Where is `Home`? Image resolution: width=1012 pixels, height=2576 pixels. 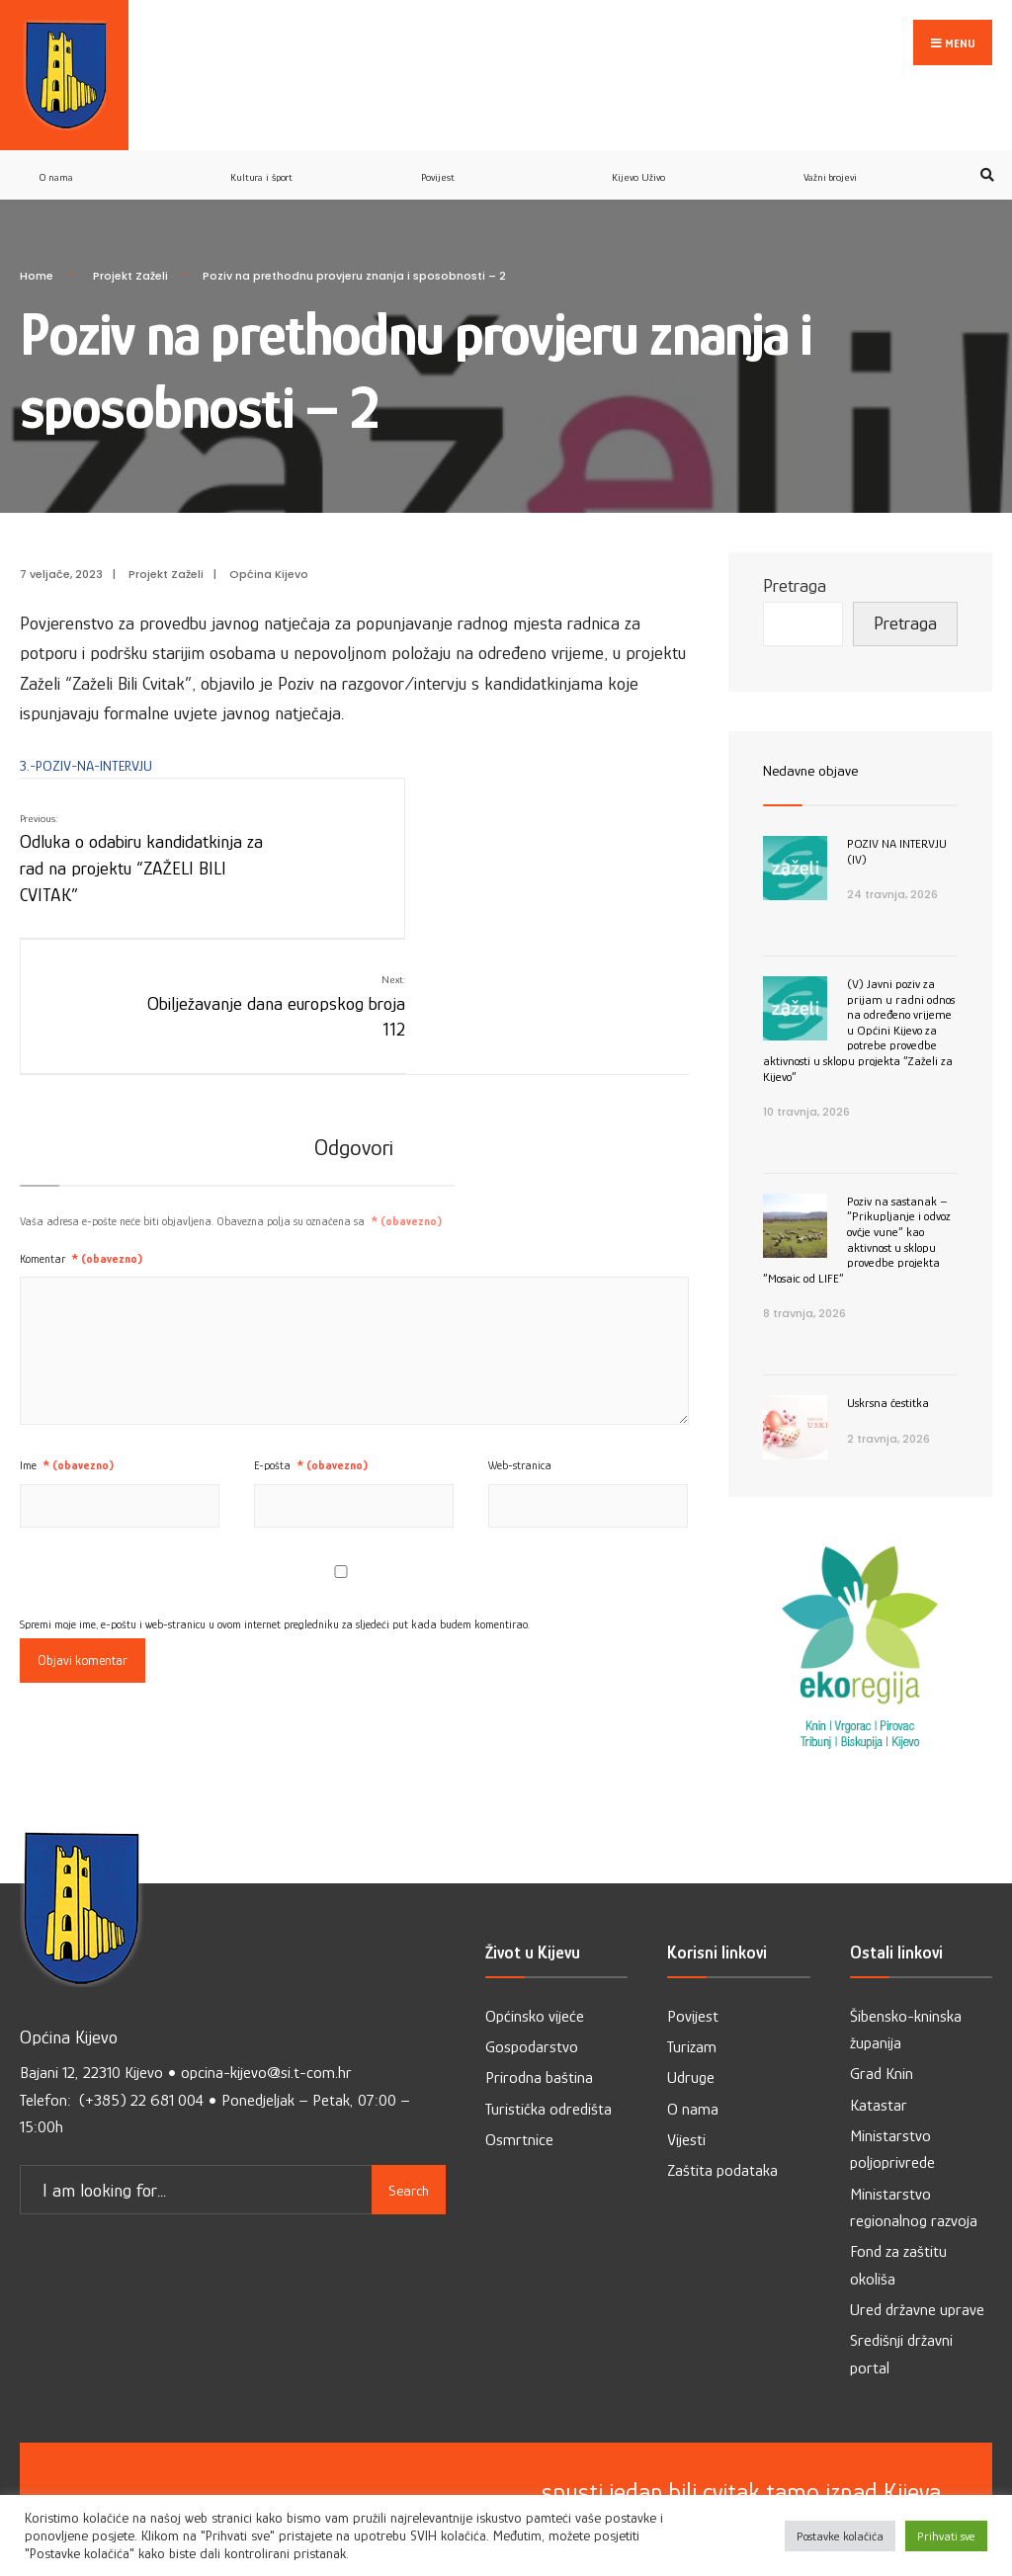
Home is located at coordinates (36, 241).